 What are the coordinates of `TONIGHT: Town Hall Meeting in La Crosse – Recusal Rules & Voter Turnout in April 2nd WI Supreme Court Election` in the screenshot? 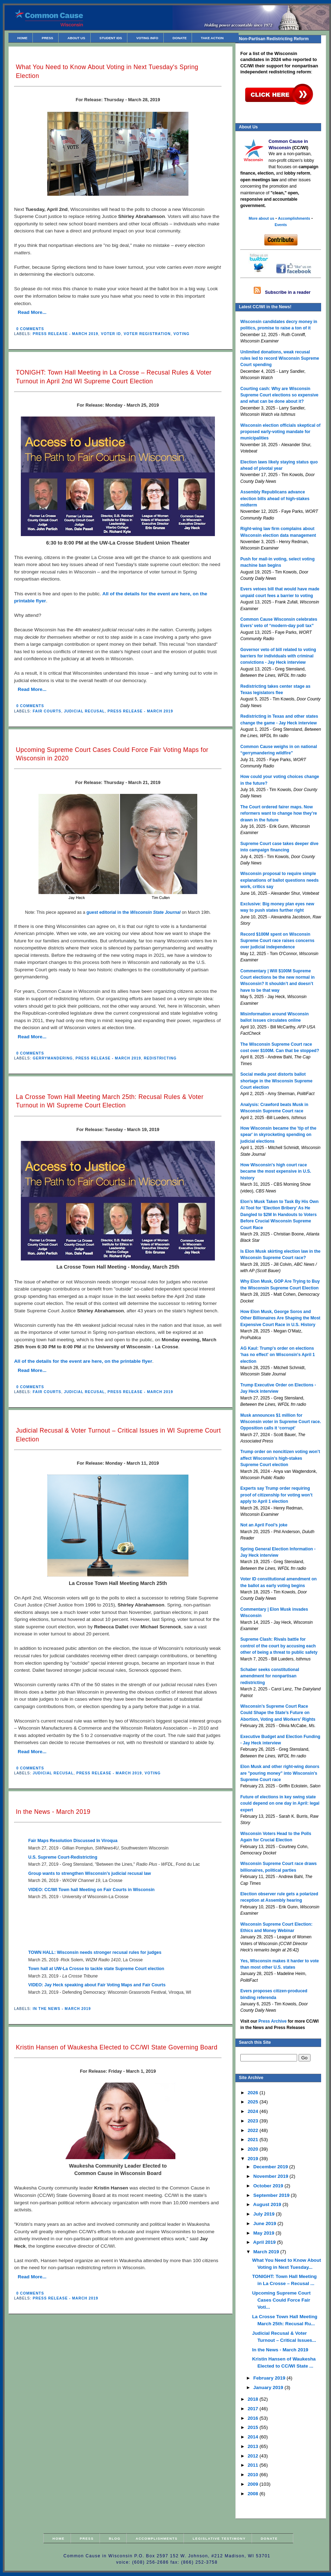 It's located at (114, 377).